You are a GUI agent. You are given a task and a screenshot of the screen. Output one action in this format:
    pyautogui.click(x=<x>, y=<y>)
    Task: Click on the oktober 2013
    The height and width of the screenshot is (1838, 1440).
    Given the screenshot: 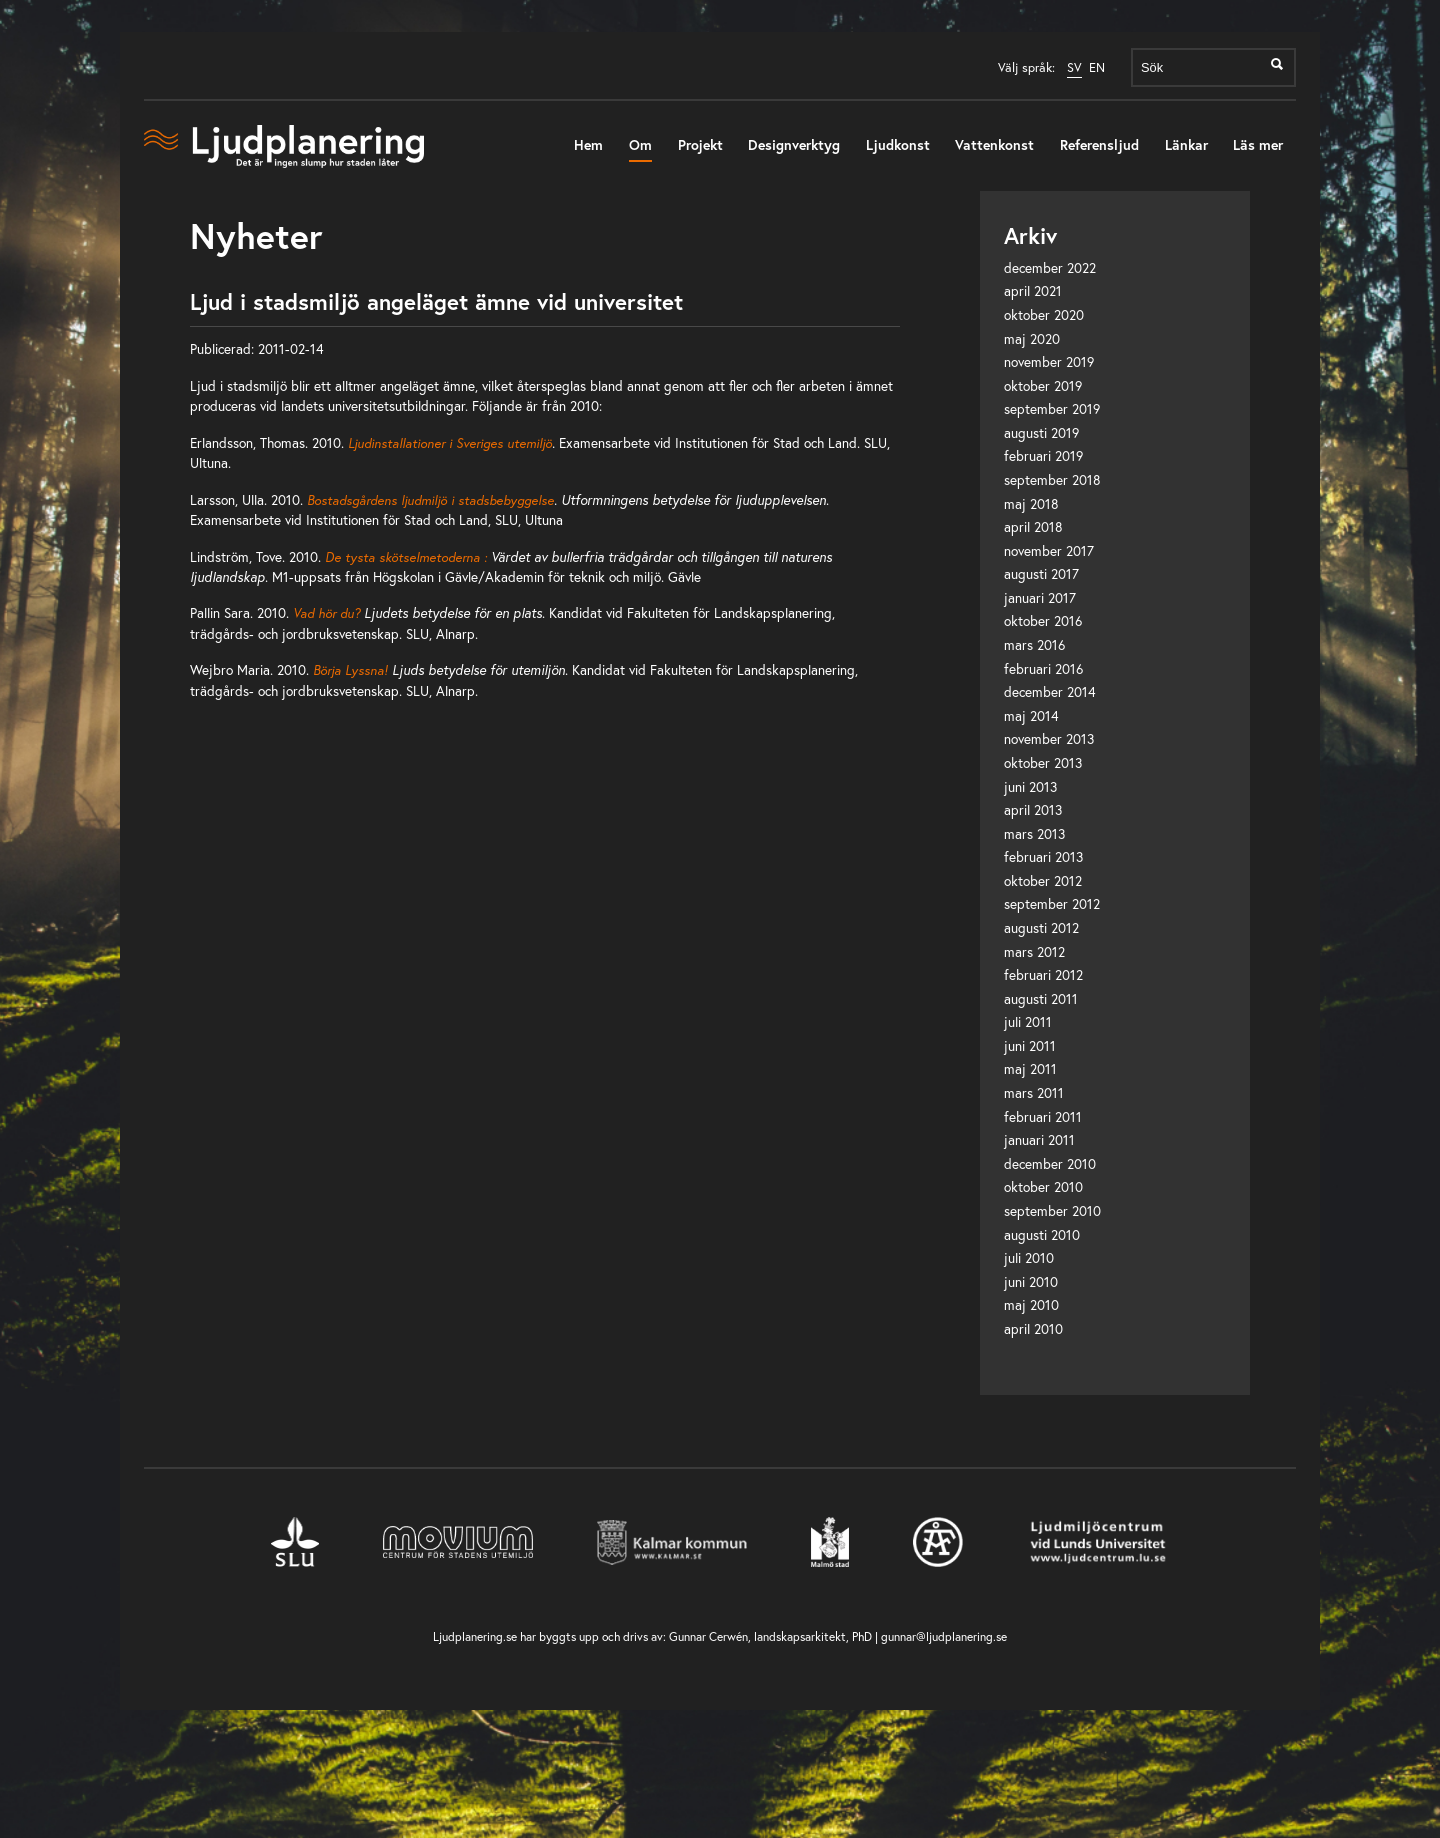 What is the action you would take?
    pyautogui.click(x=1043, y=763)
    